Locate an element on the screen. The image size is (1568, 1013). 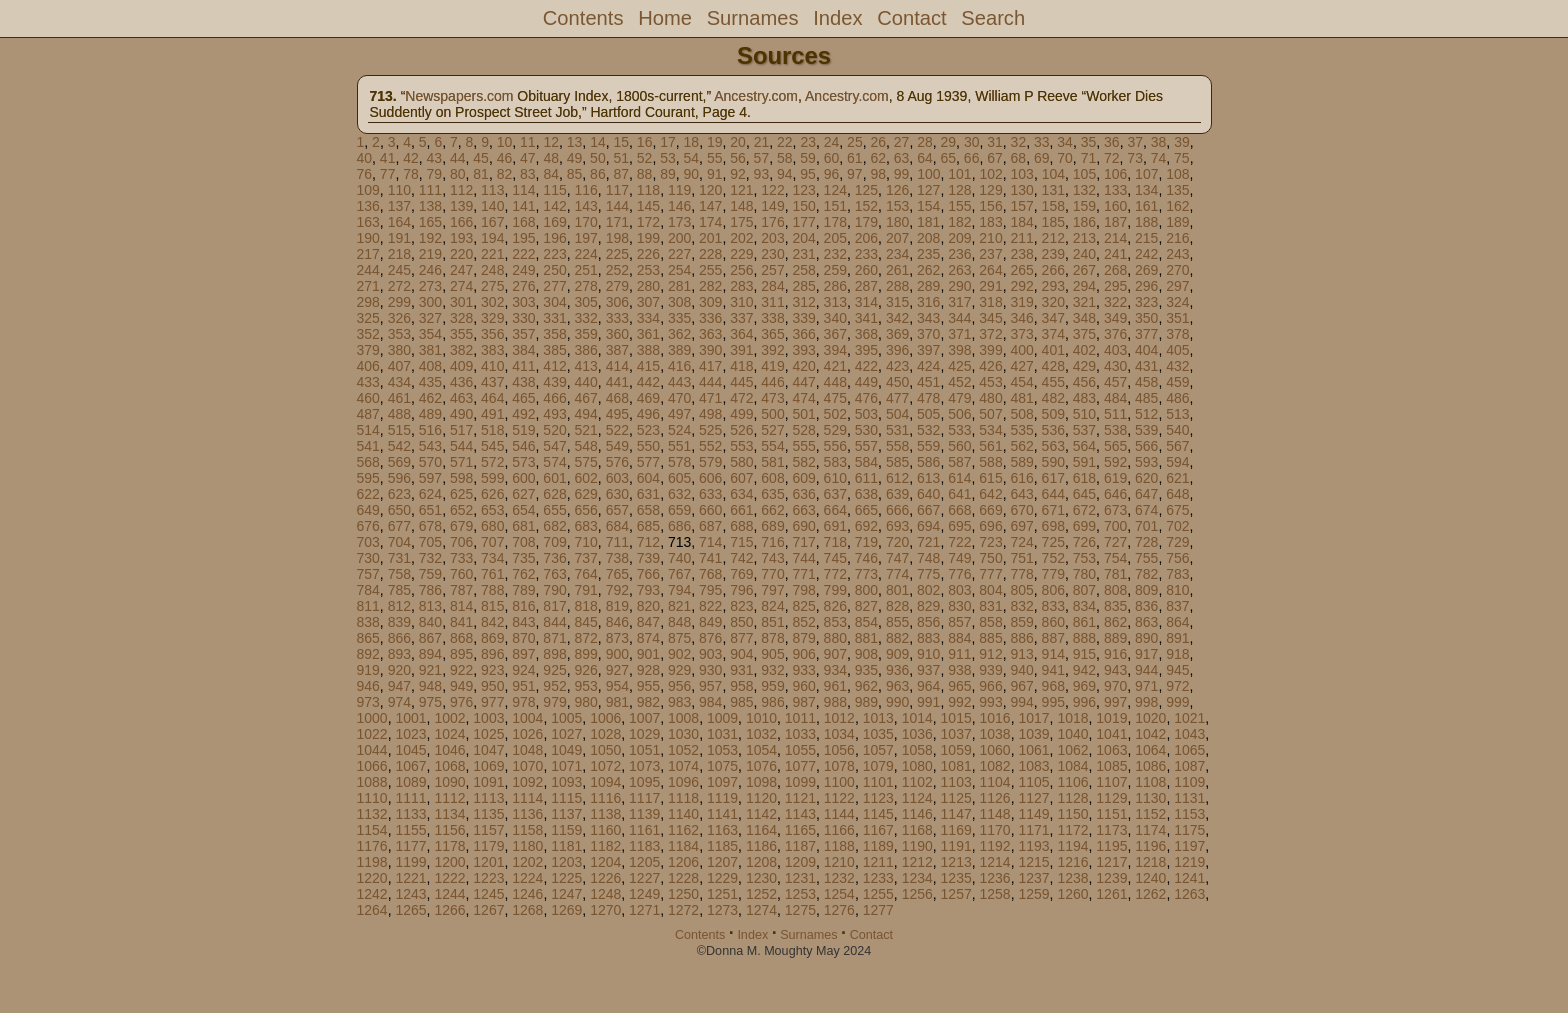
905 is located at coordinates (772, 654).